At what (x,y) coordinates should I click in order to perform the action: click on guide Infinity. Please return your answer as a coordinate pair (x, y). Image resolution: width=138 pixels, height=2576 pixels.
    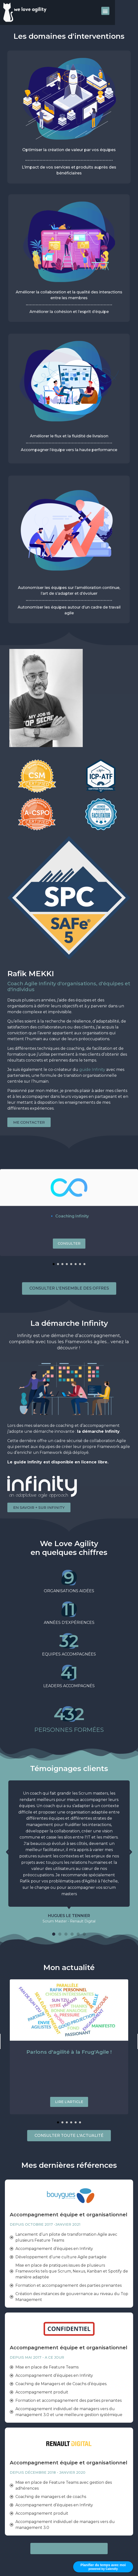
    Looking at the image, I should click on (92, 1077).